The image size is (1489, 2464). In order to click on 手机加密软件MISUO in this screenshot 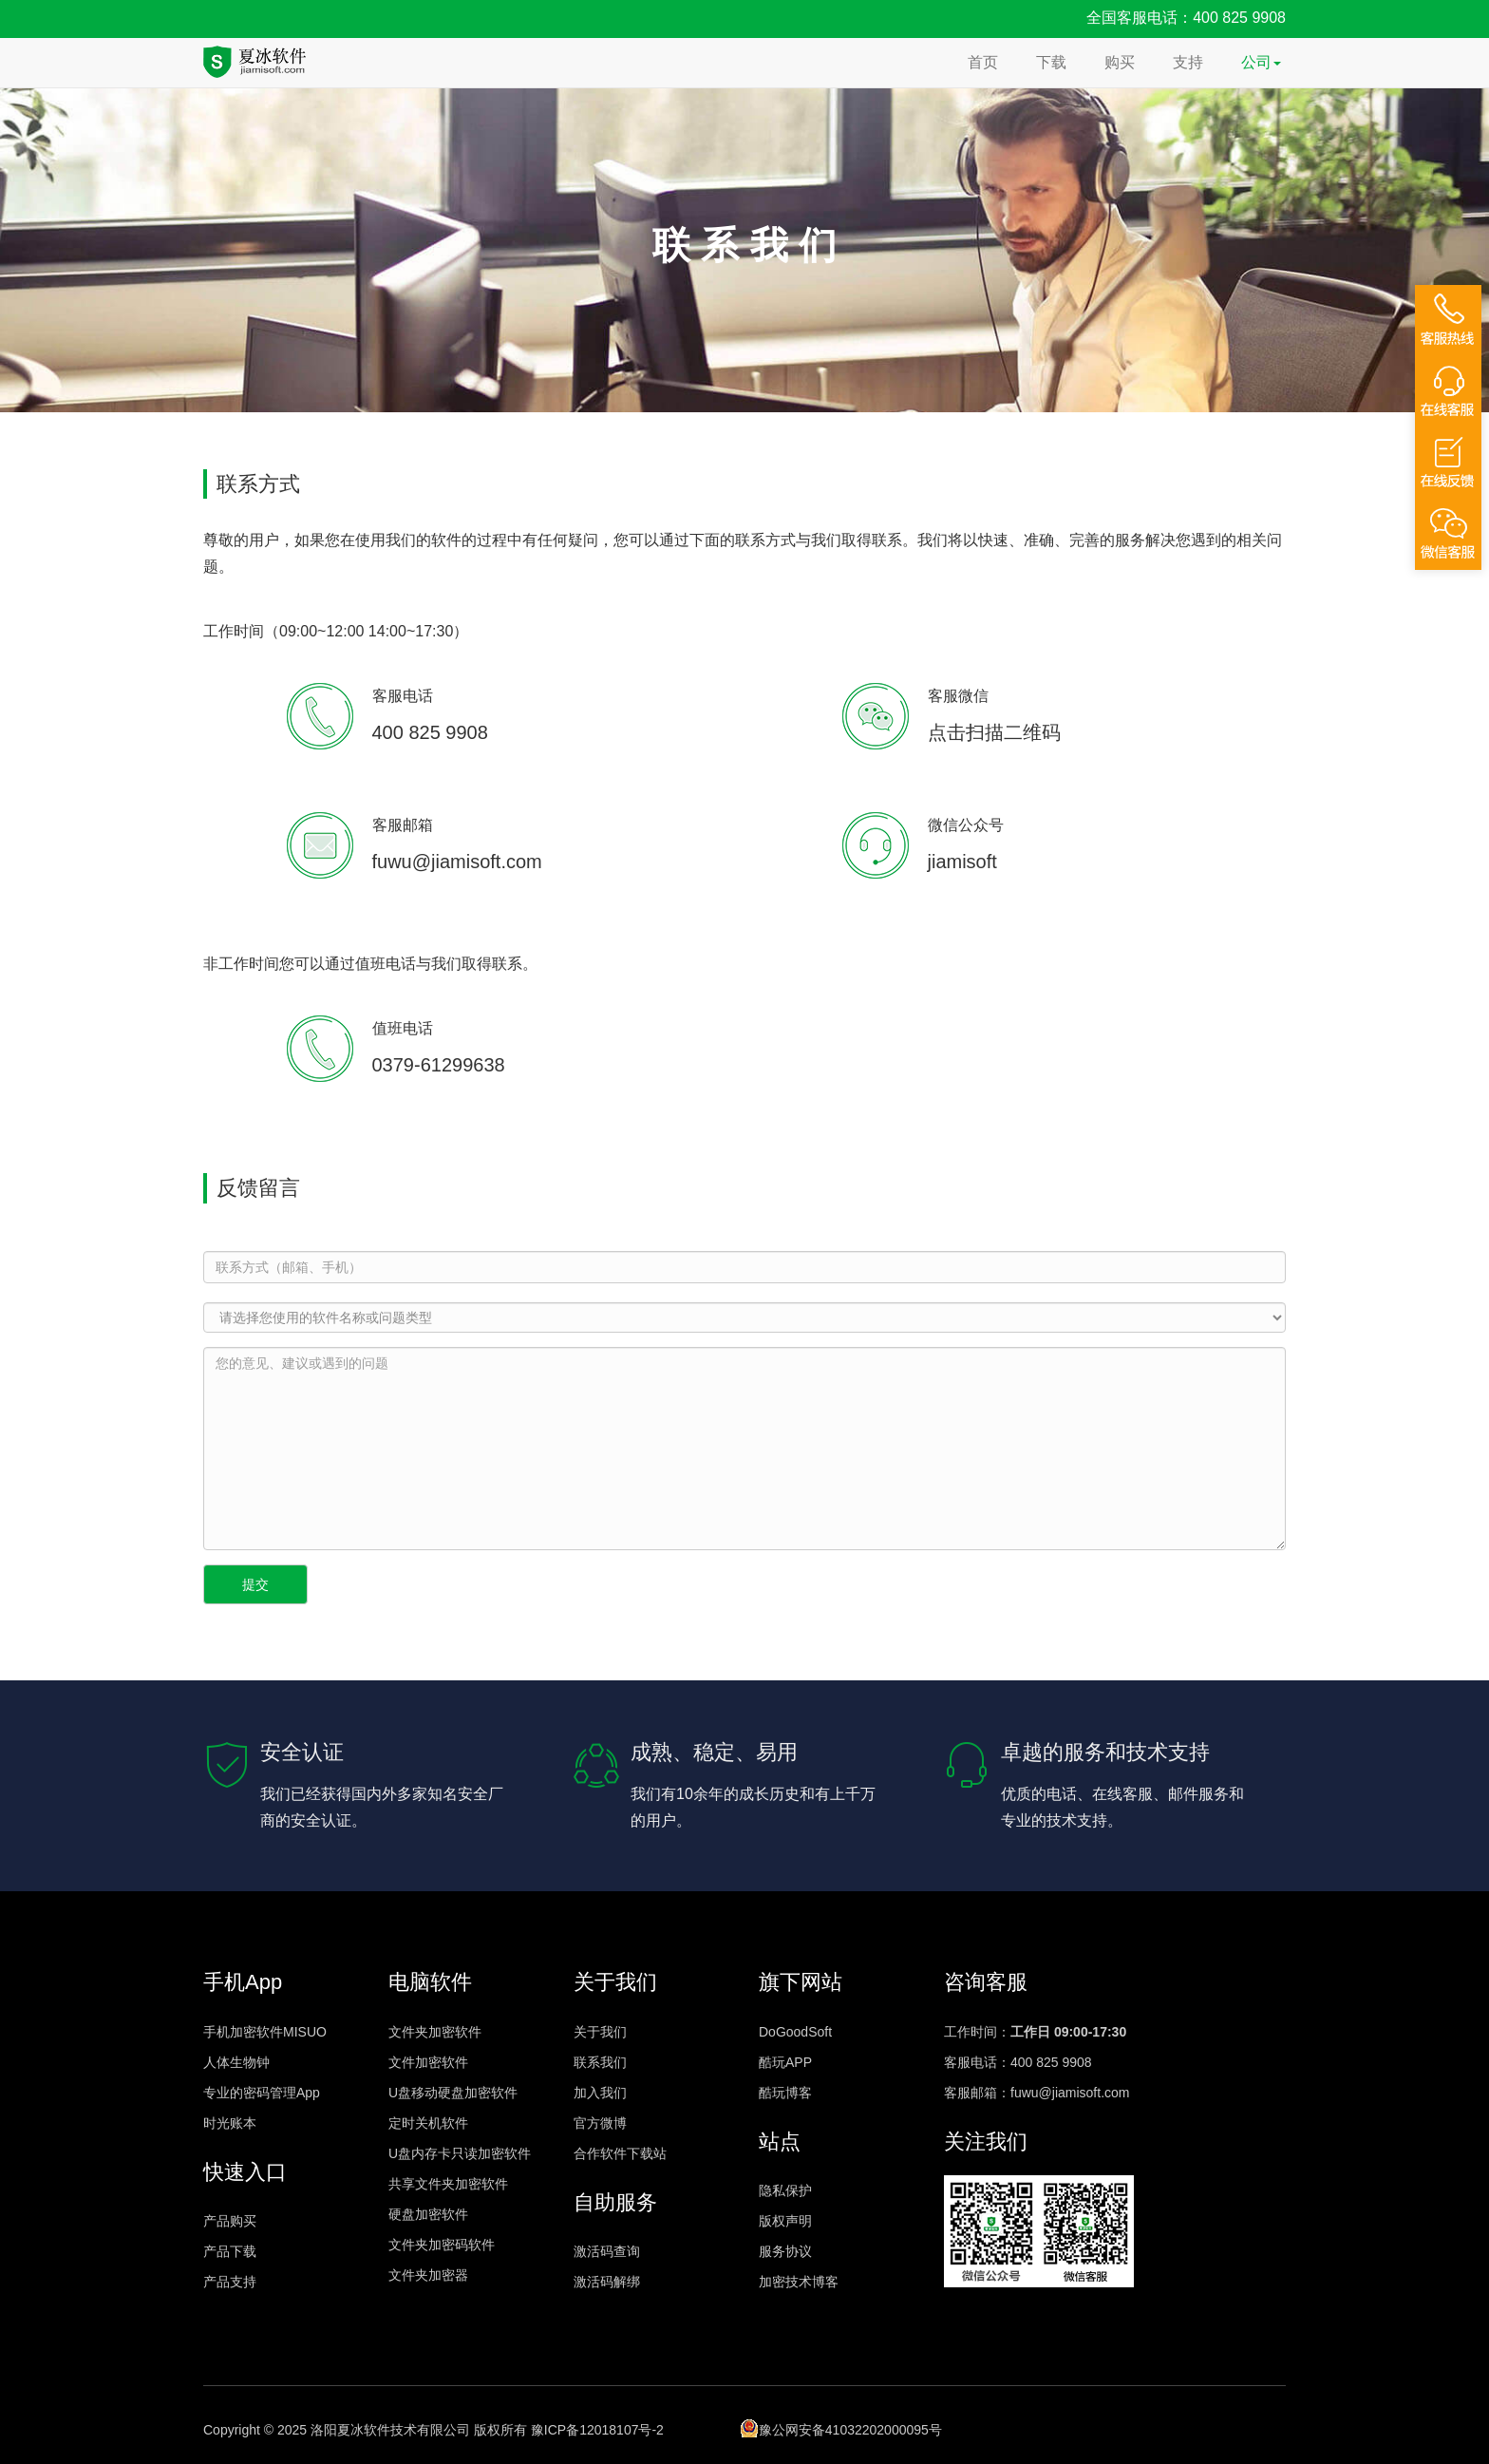, I will do `click(265, 2031)`.